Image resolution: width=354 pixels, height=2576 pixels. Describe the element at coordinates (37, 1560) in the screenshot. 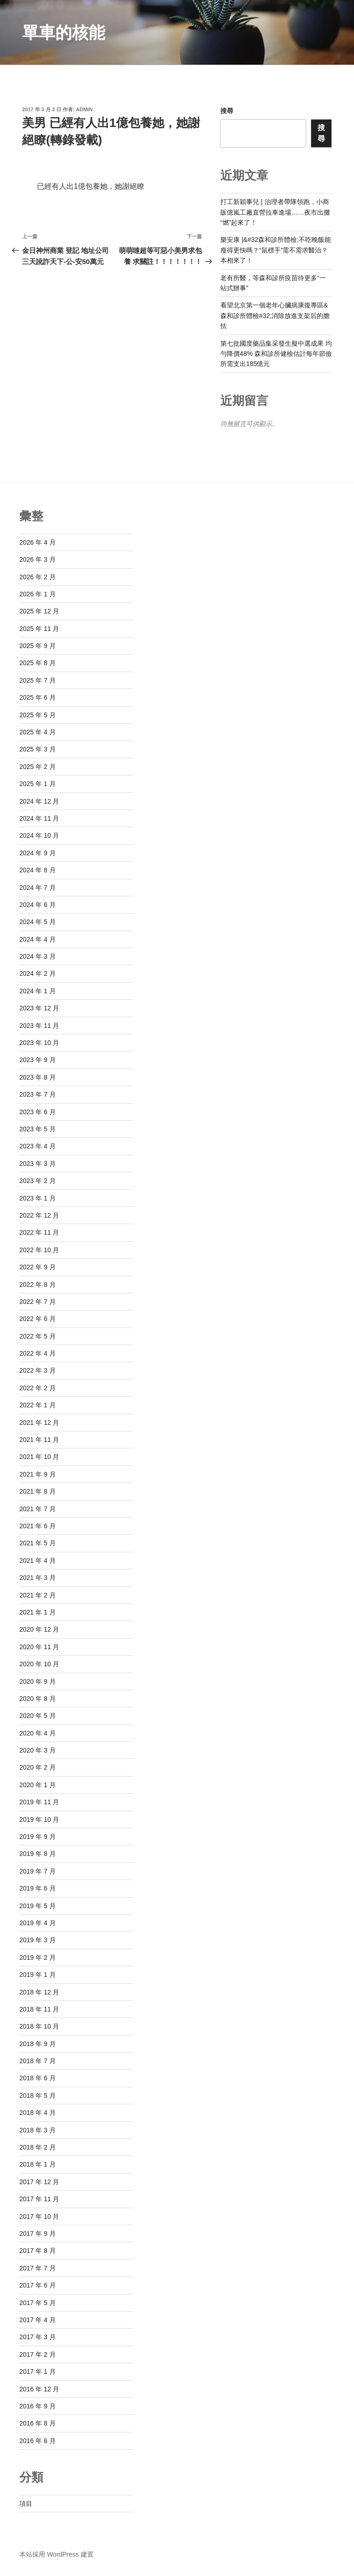

I see `2021 年 4 月` at that location.